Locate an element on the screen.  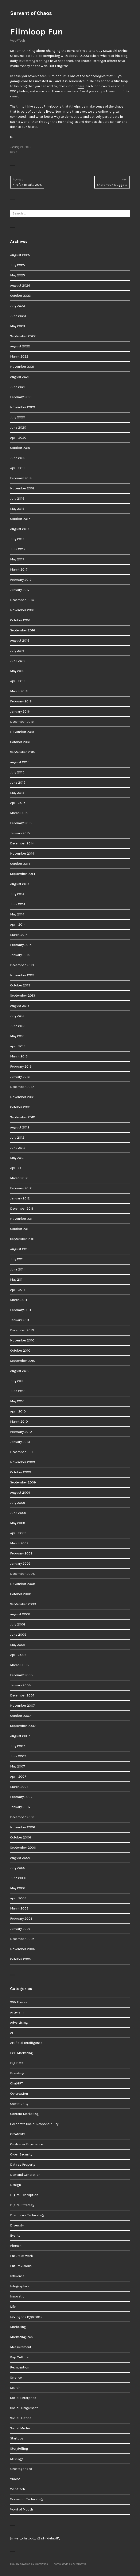
August 2011 is located at coordinates (19, 1249).